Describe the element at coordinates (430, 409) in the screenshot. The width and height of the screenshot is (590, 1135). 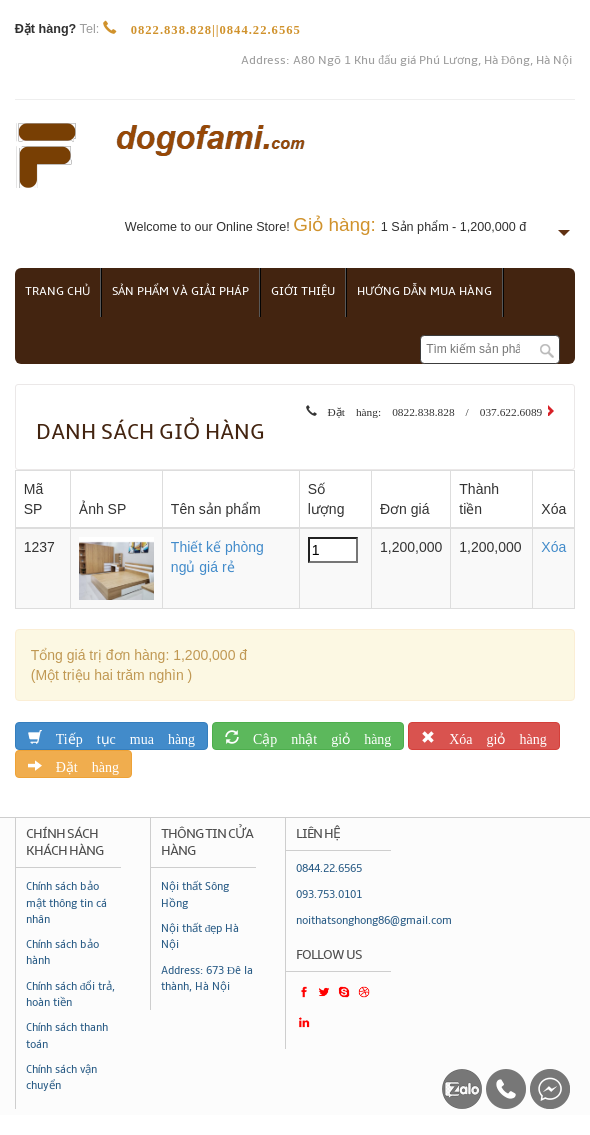
I see `Đặt hàng: 0822.838.828 / 037.622.6089` at that location.